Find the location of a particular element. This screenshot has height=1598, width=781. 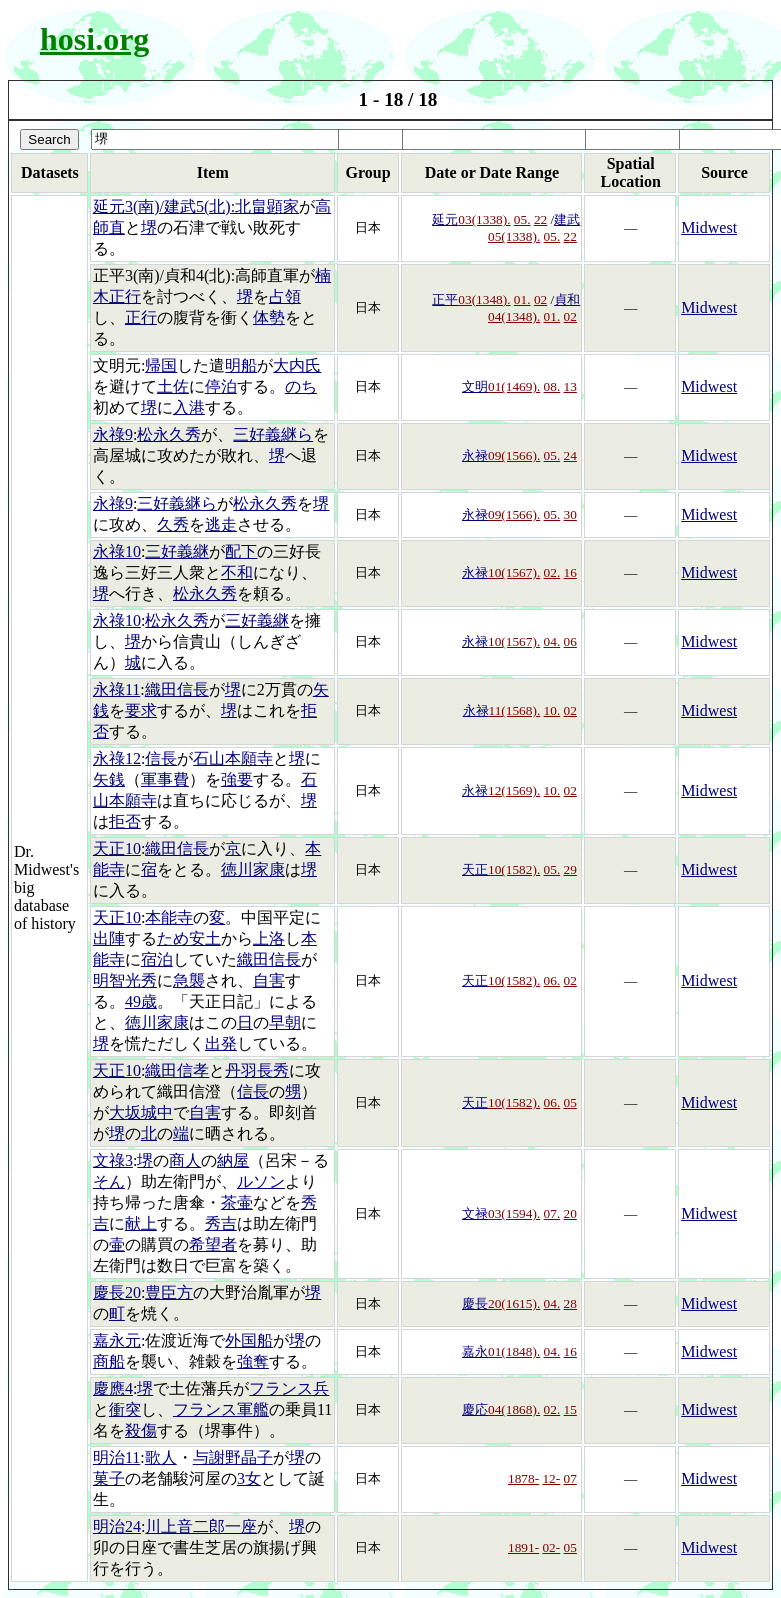

07 is located at coordinates (570, 1478).